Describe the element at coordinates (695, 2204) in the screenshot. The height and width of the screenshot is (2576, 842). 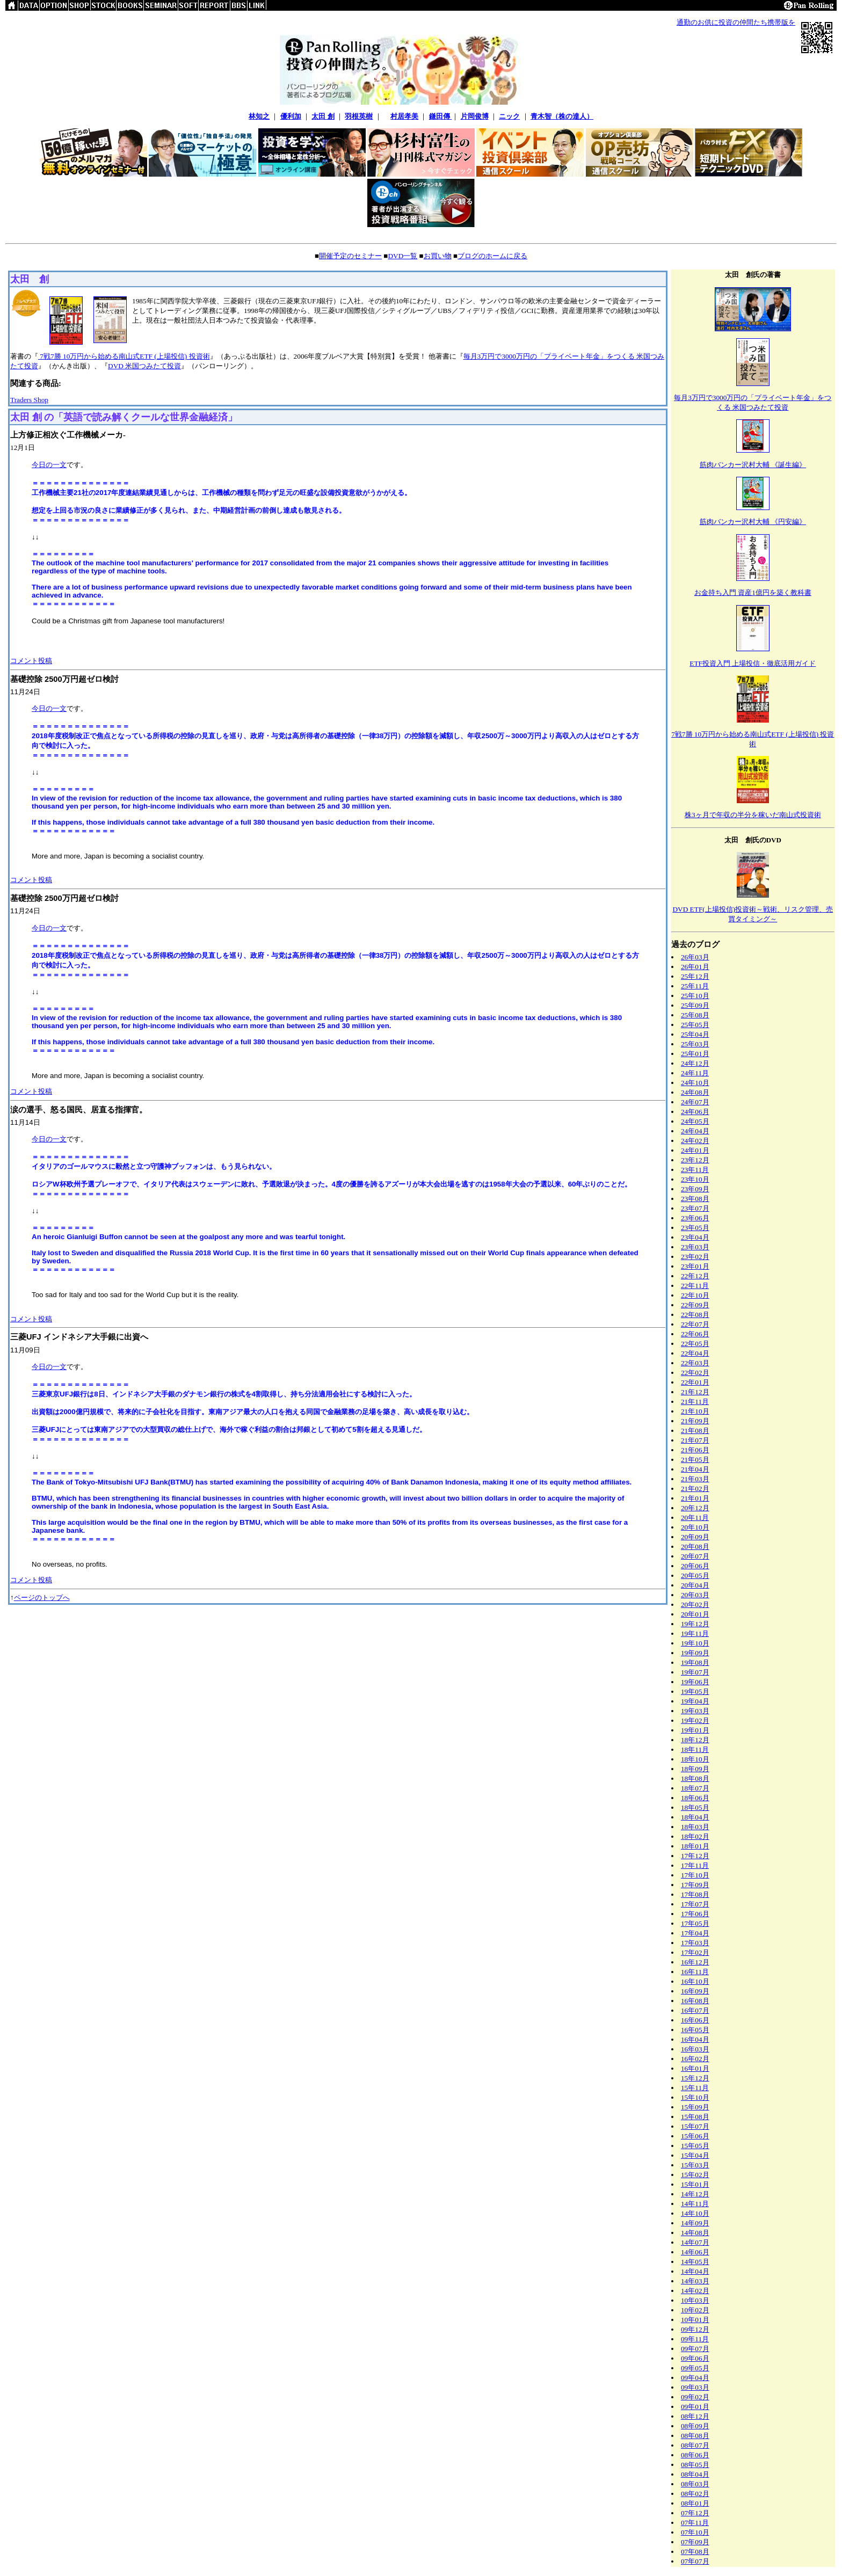
I see `14年11月` at that location.